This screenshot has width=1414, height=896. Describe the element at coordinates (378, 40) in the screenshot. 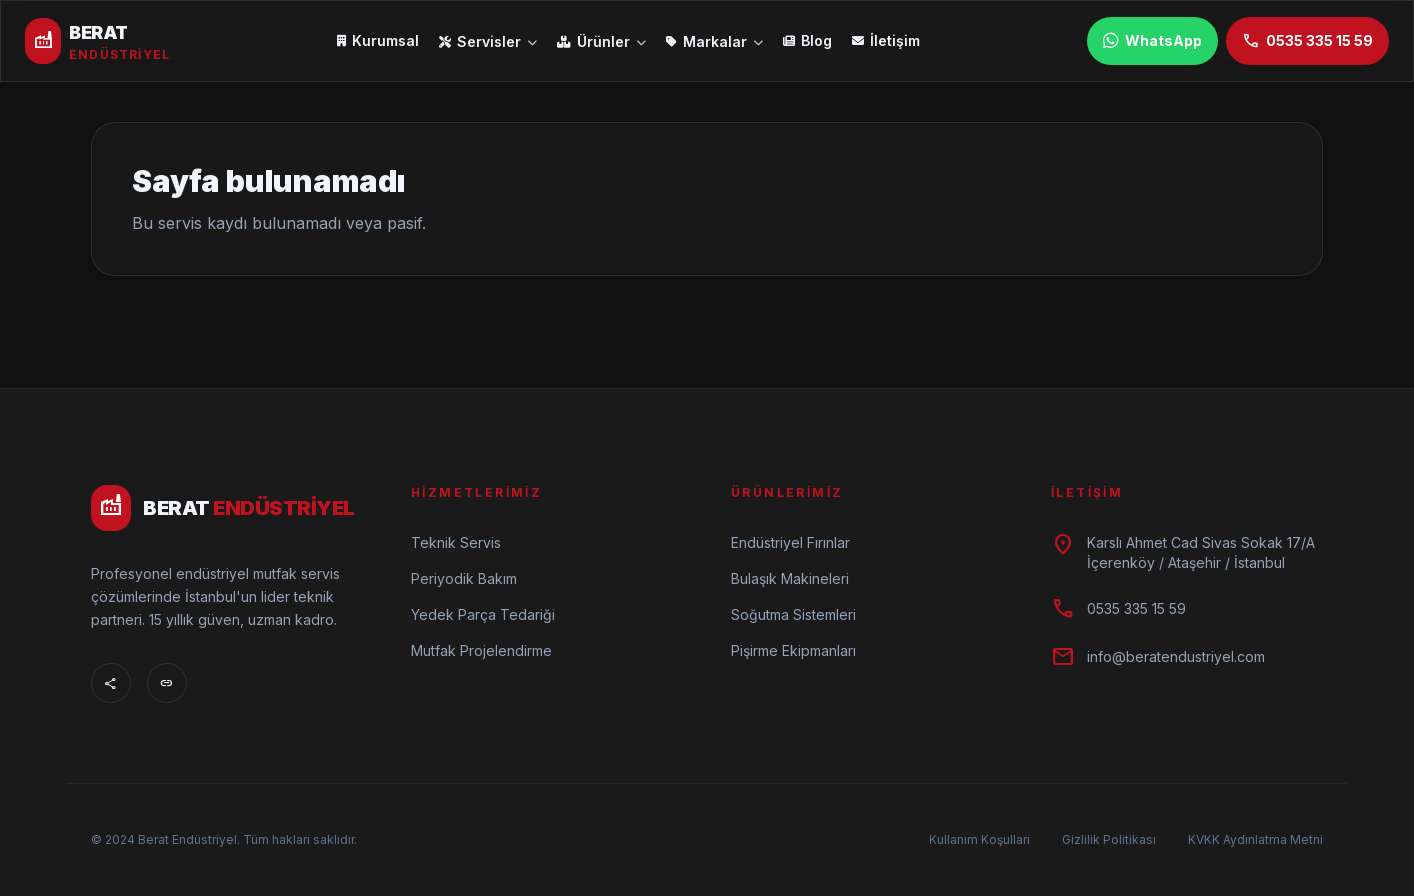

I see `Kurumsal` at that location.